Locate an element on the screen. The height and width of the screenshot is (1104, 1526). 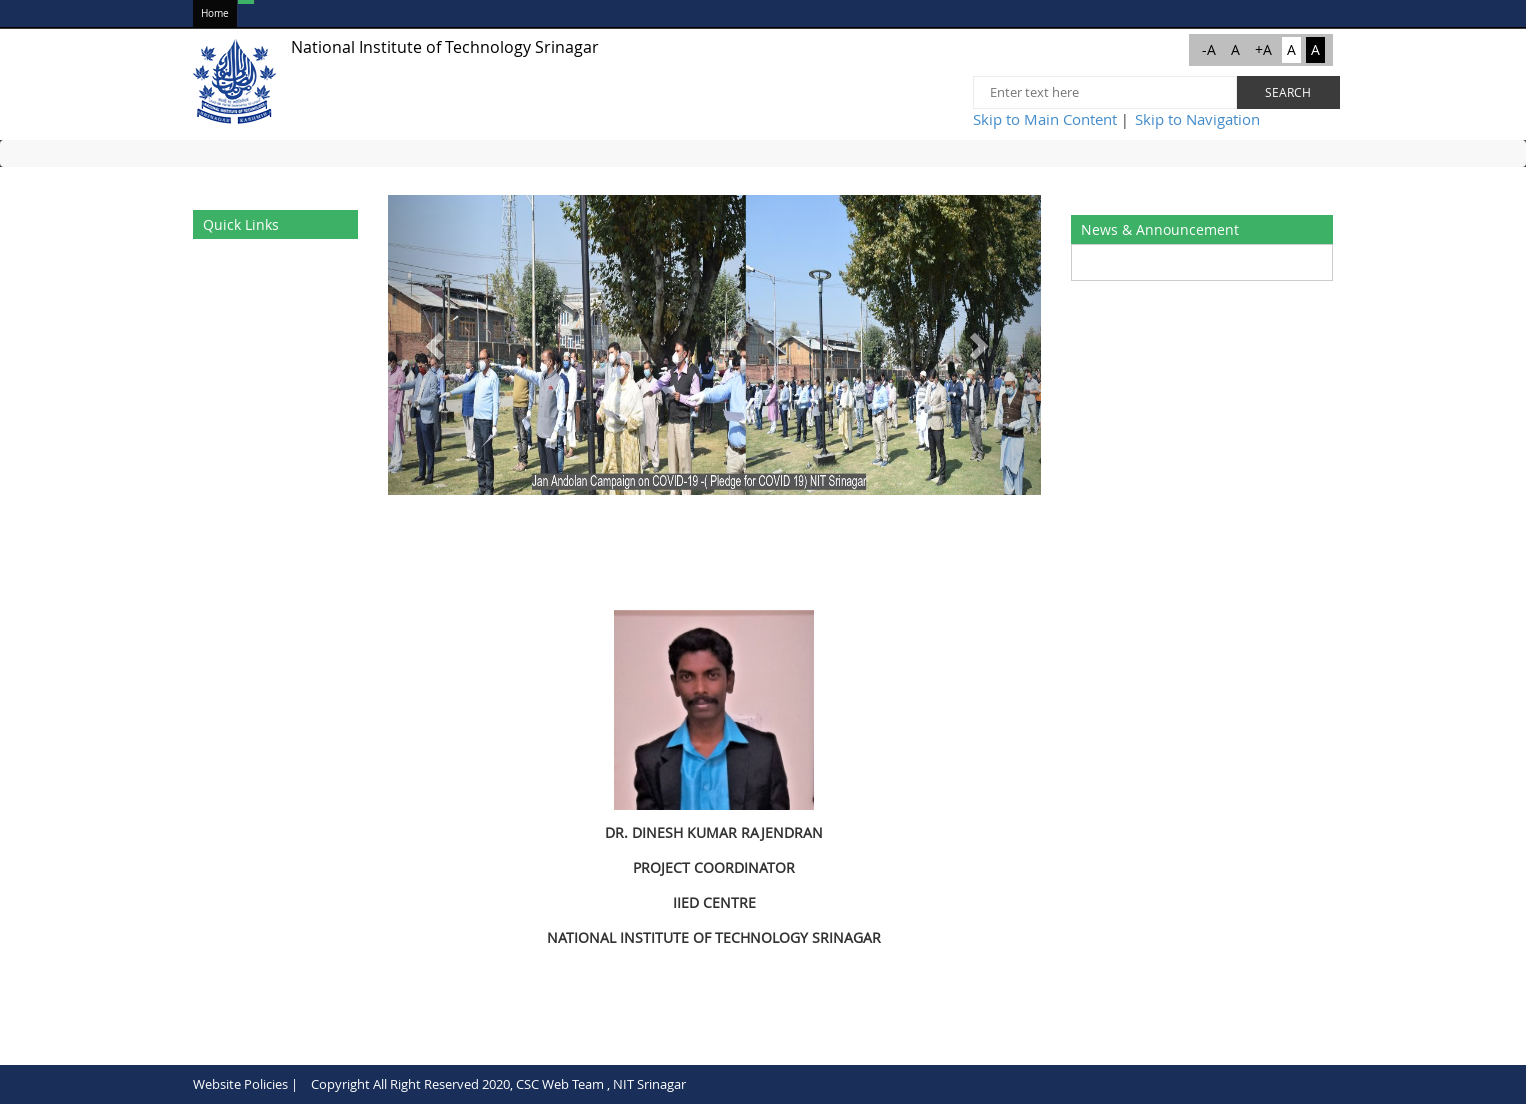
Skip to Navigation is located at coordinates (1197, 119).